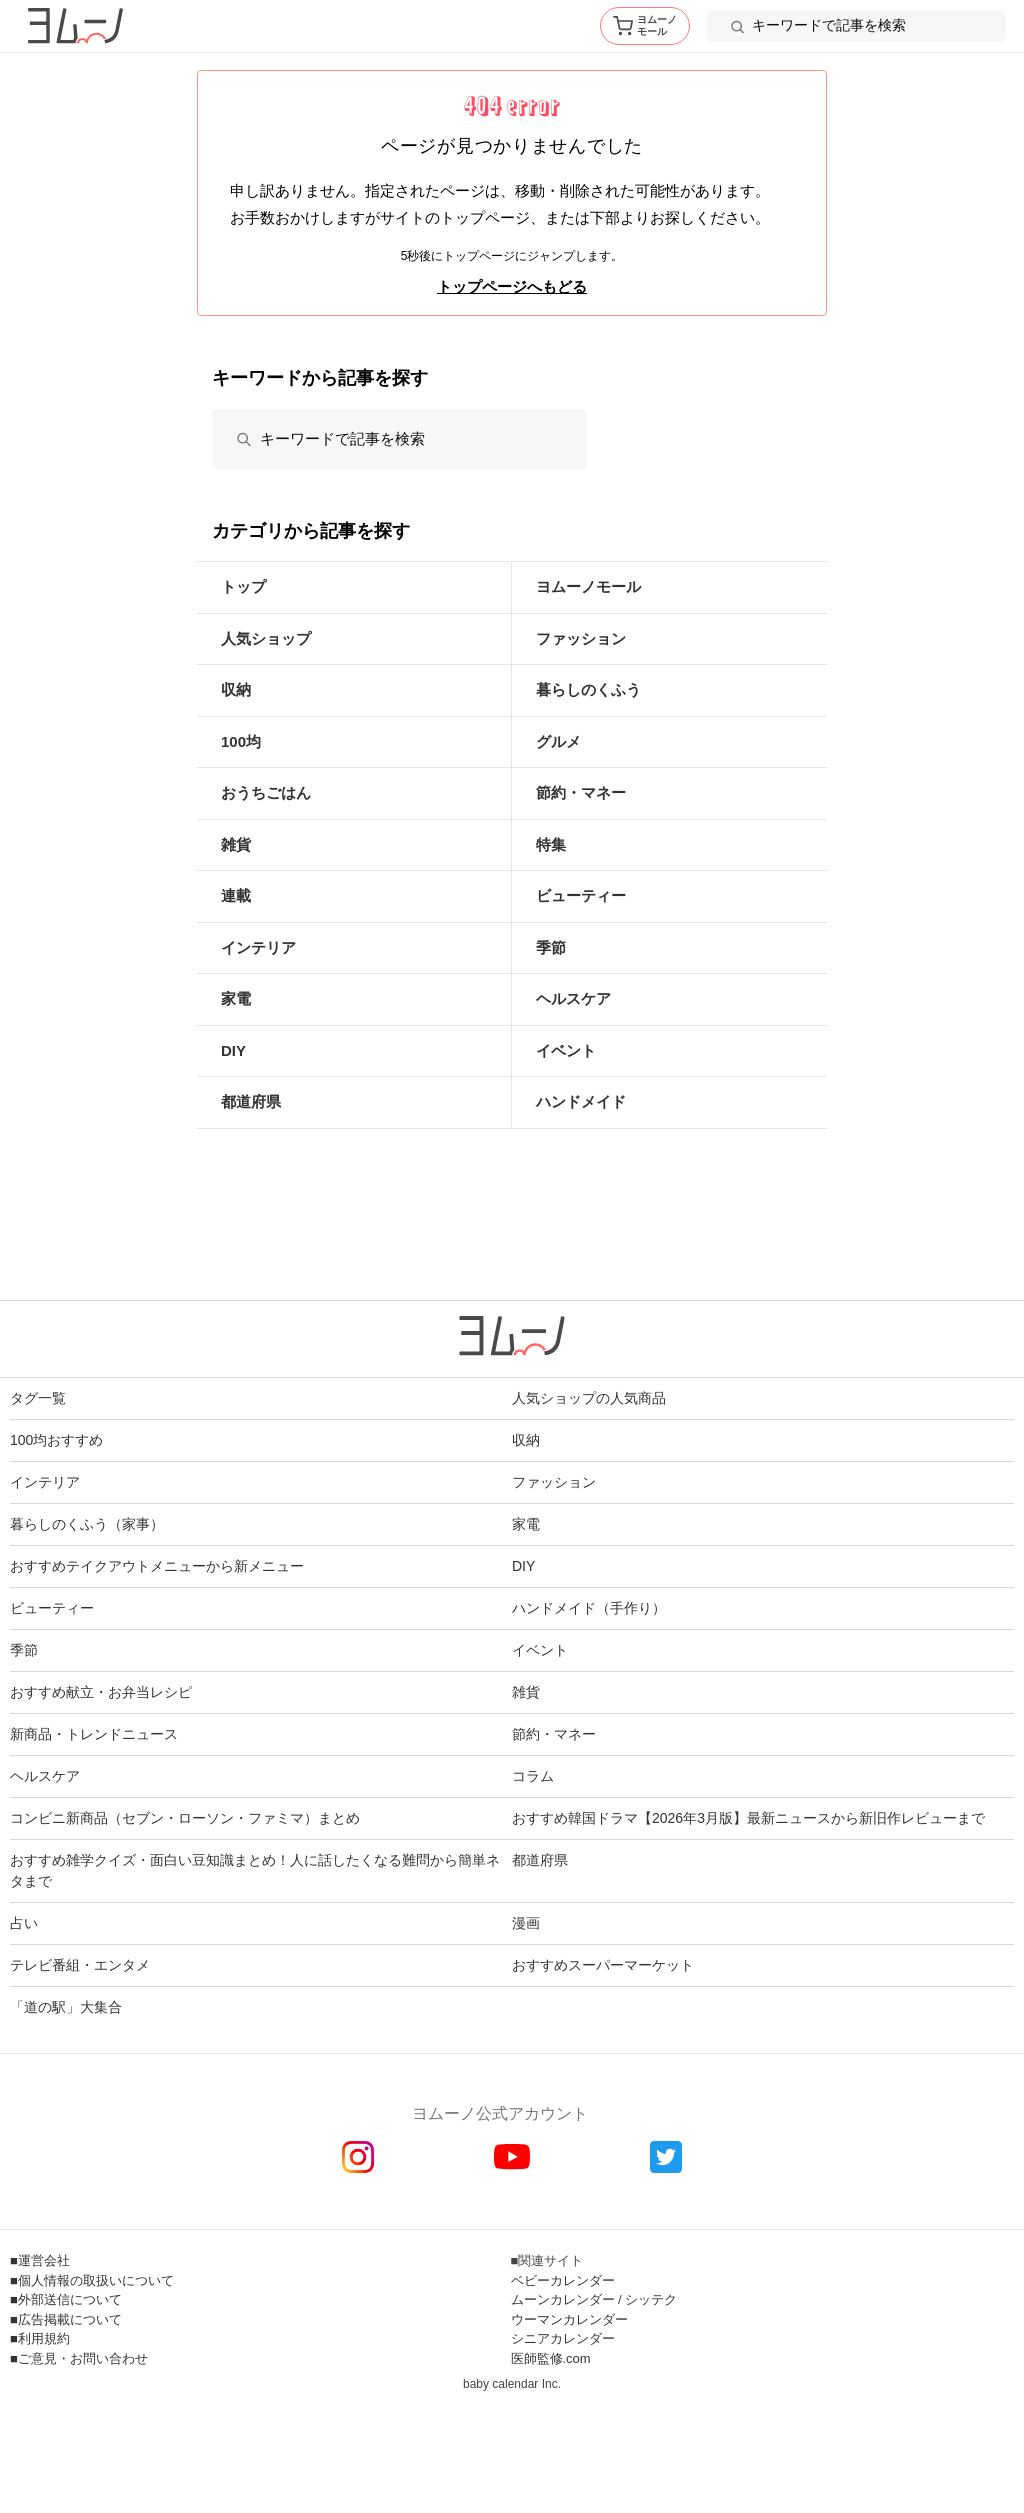  I want to click on ■外部送信について, so click(66, 2299).